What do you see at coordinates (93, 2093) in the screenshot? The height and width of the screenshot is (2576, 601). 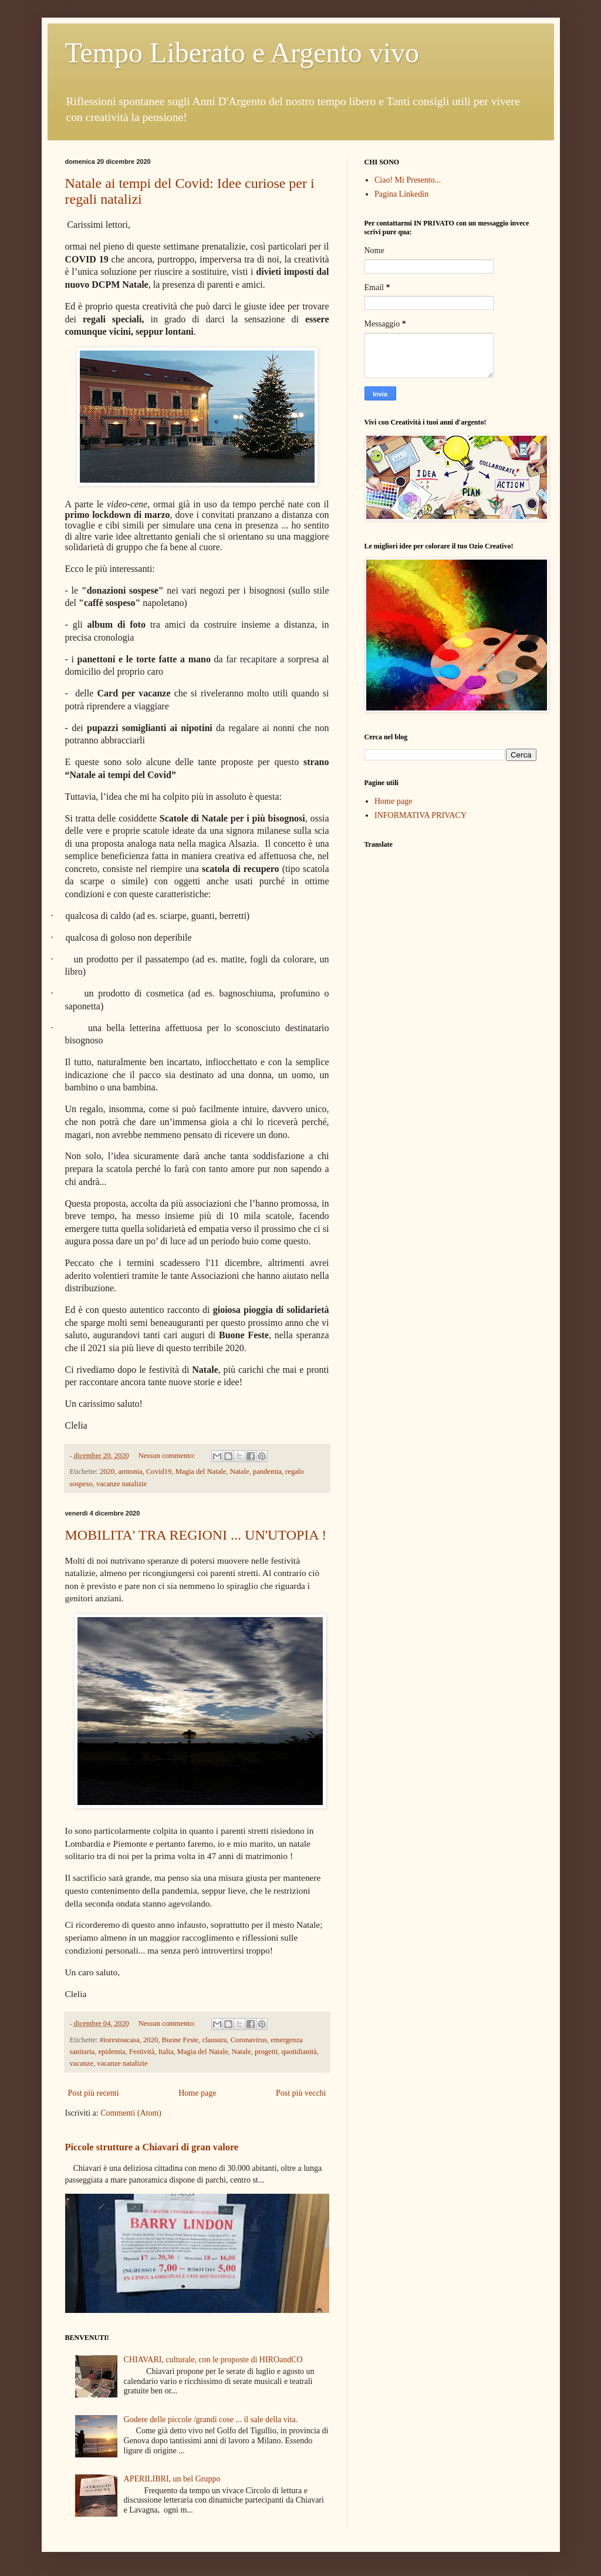 I see `Post più recenti` at bounding box center [93, 2093].